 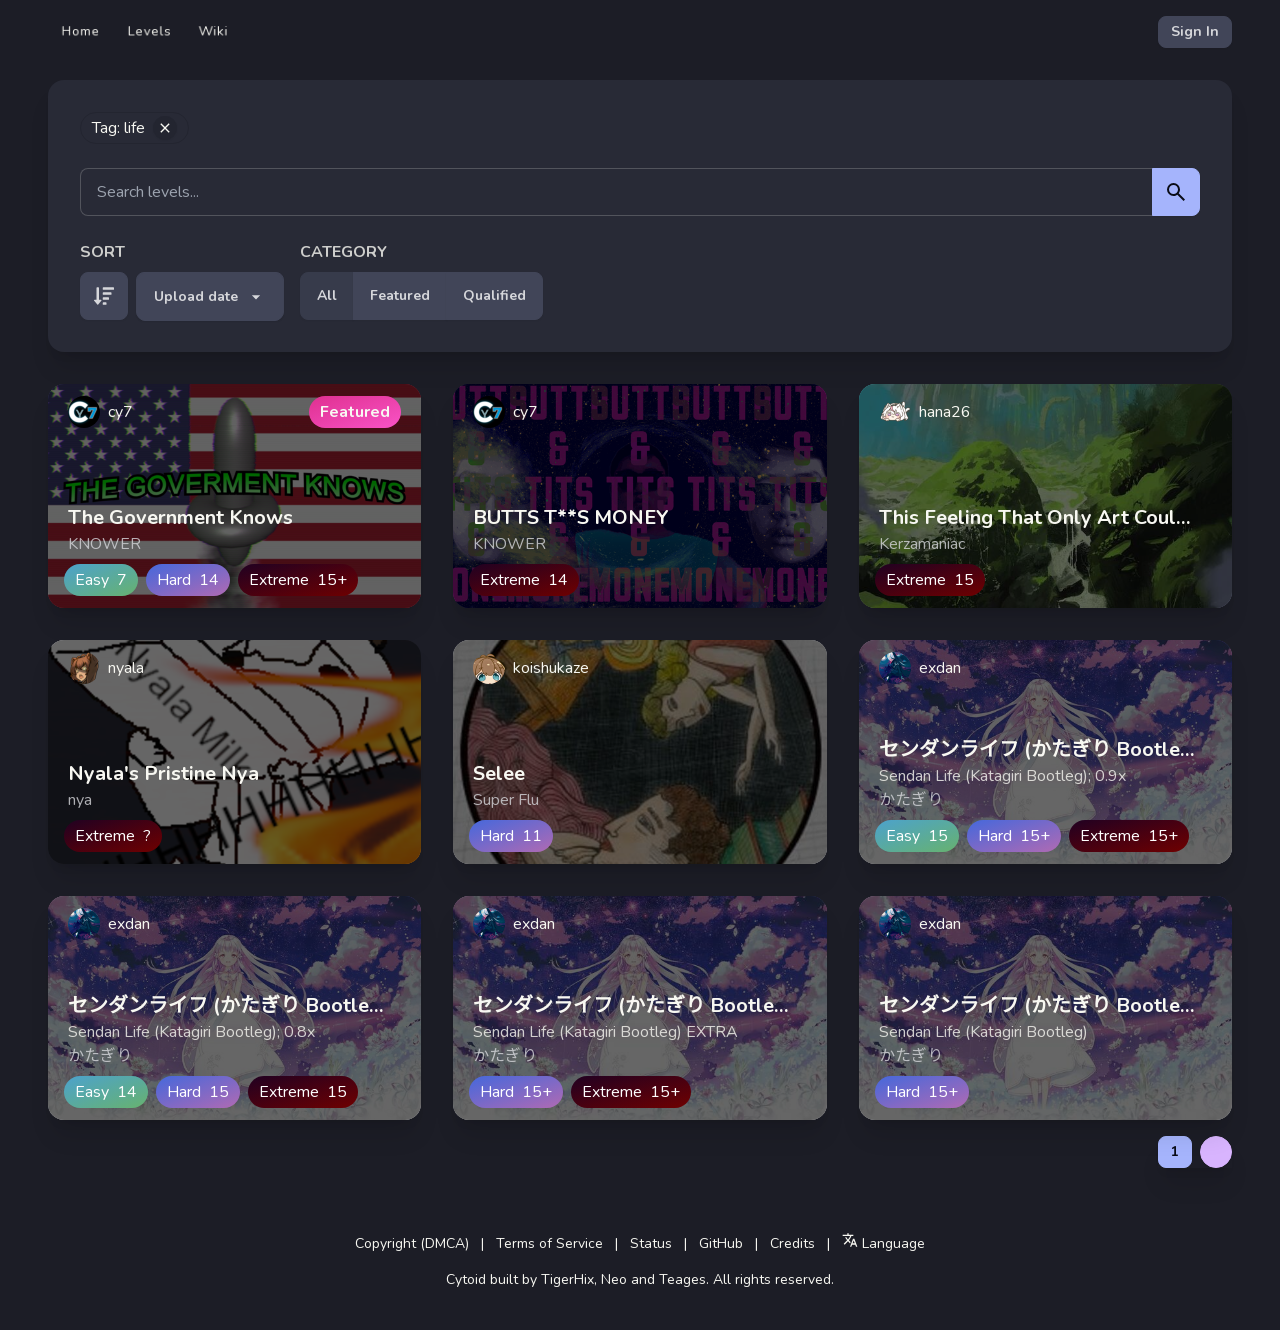 What do you see at coordinates (213, 31) in the screenshot?
I see `Wiki` at bounding box center [213, 31].